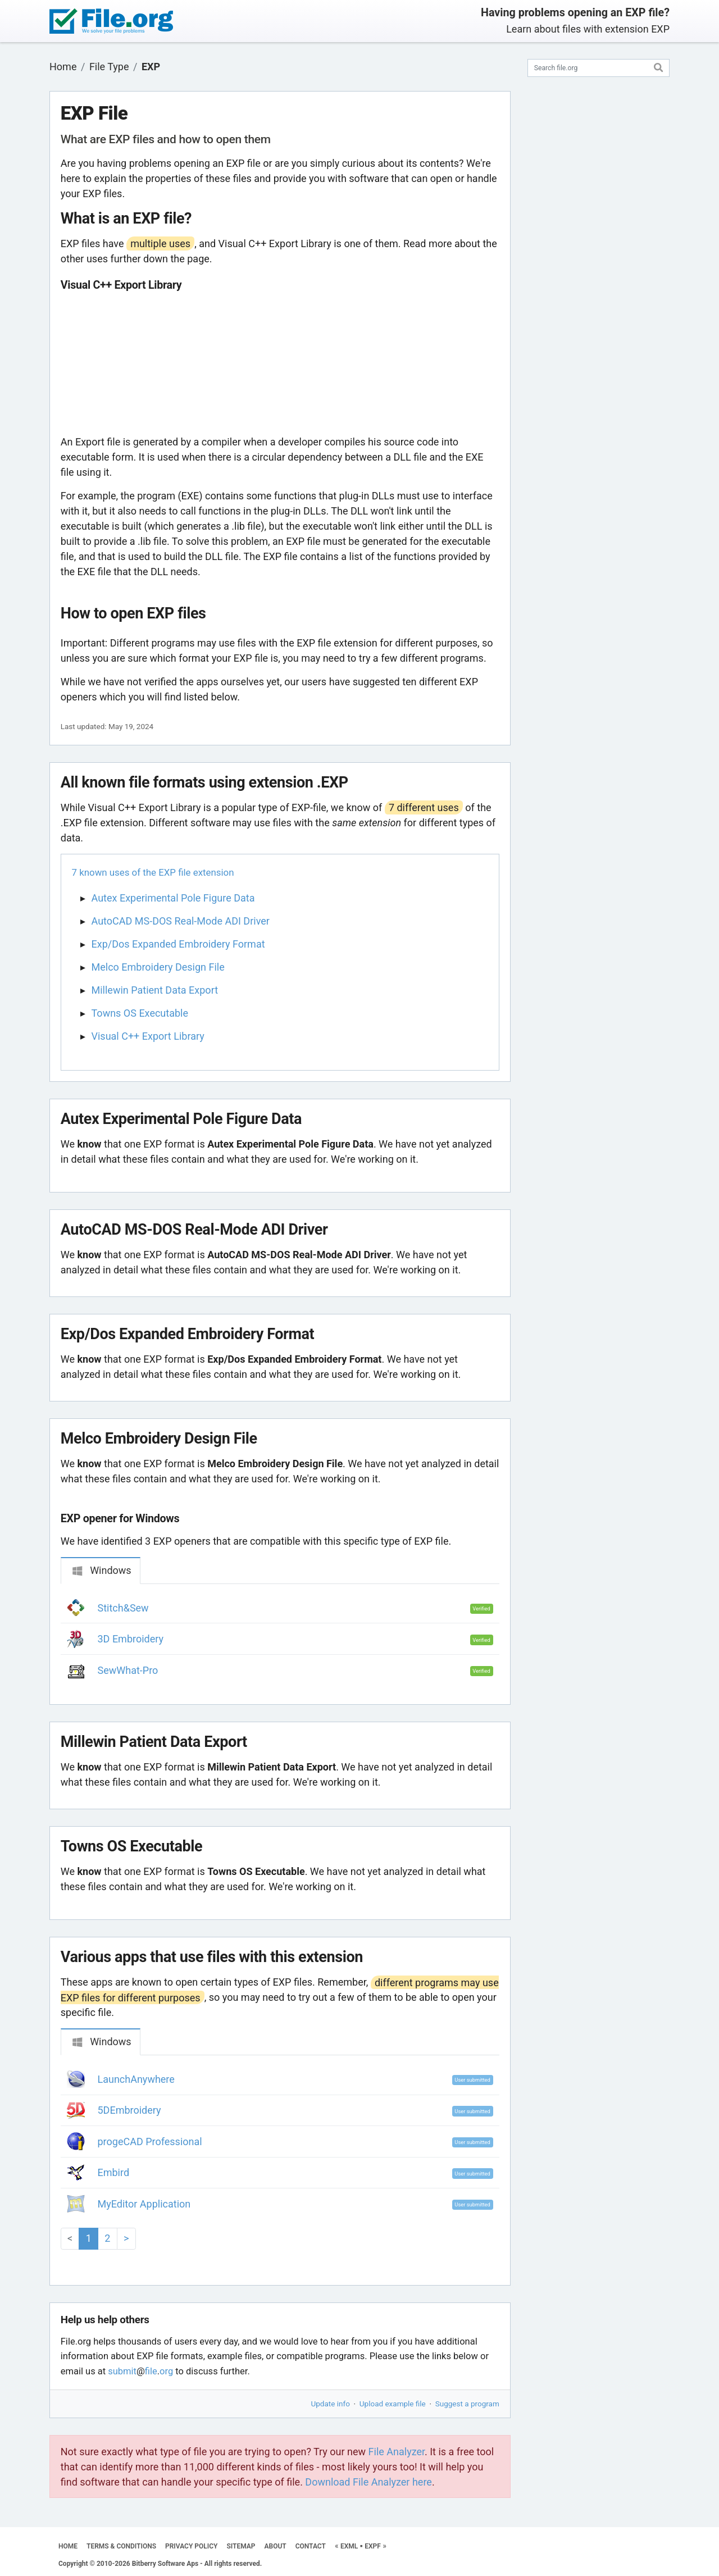 The height and width of the screenshot is (2576, 719). I want to click on progeCAD Professional, so click(150, 2141).